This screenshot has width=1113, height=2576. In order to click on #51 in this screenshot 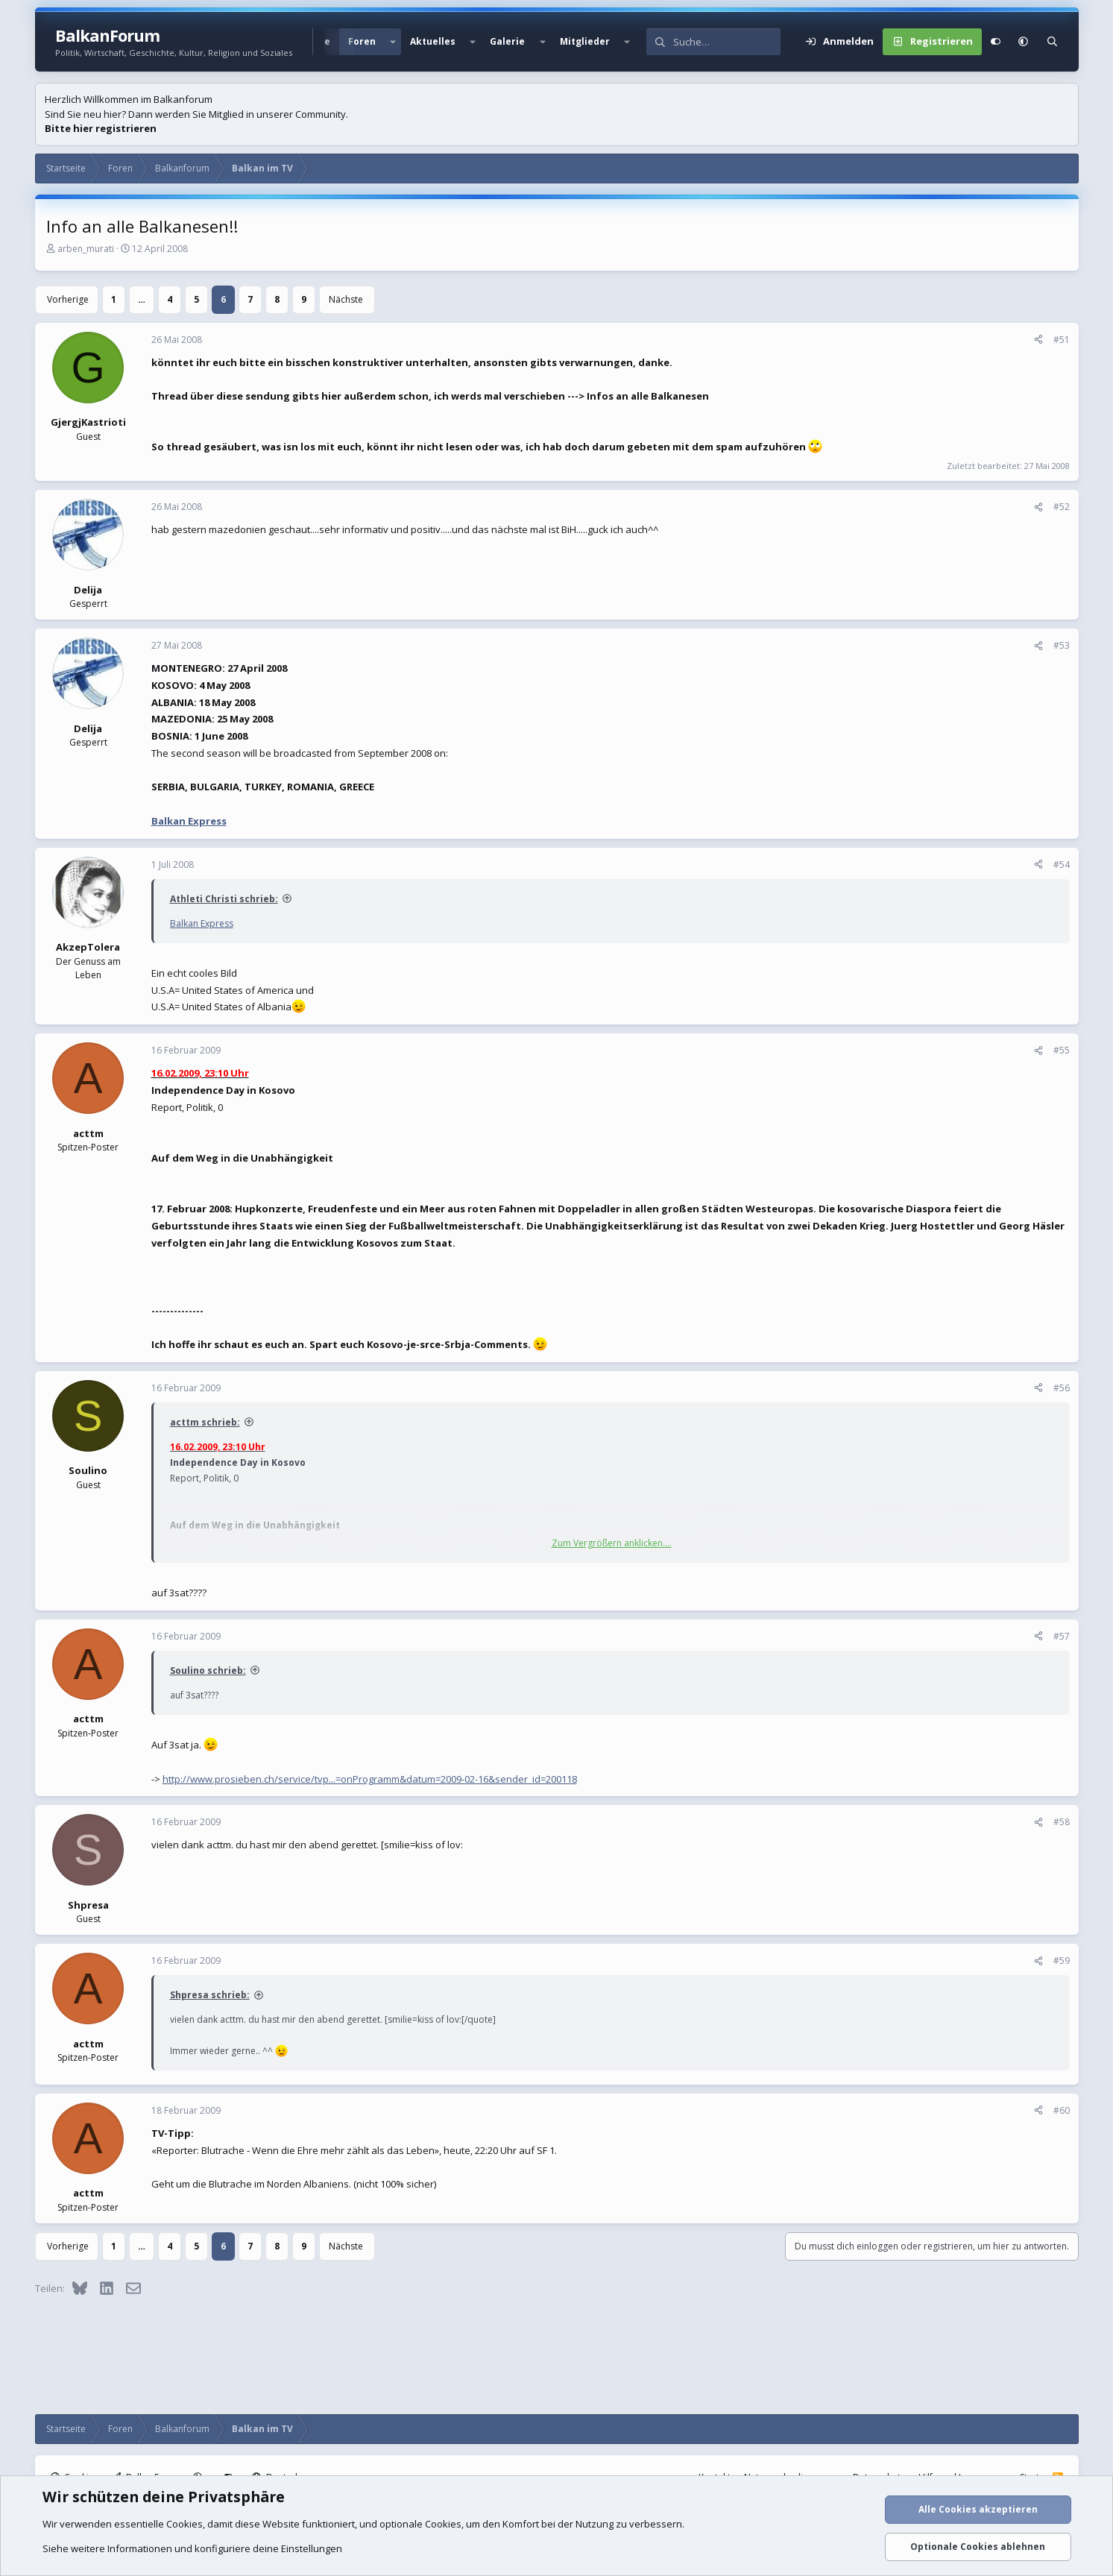, I will do `click(1061, 339)`.